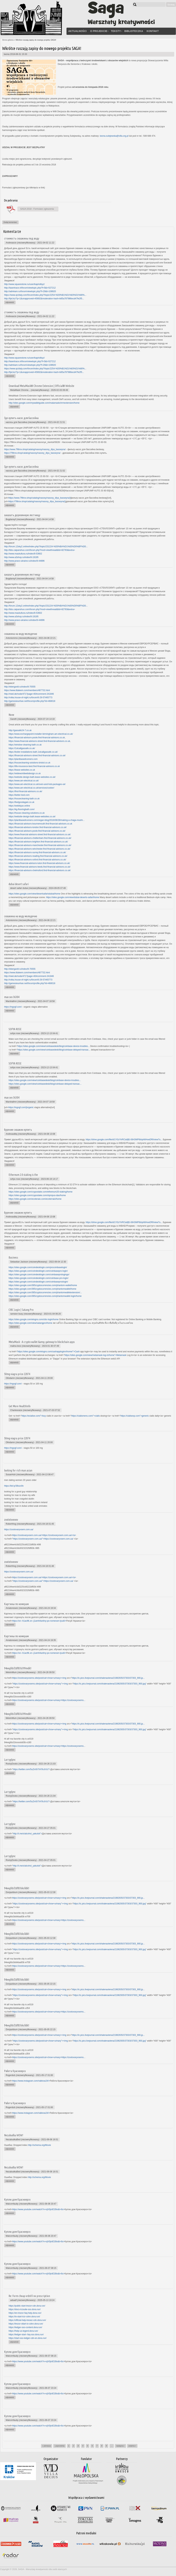 The width and height of the screenshot is (176, 2576). Describe the element at coordinates (24, 2316) in the screenshot. I see `https://io-start-trzr-cdnn.dora.run/` at that location.